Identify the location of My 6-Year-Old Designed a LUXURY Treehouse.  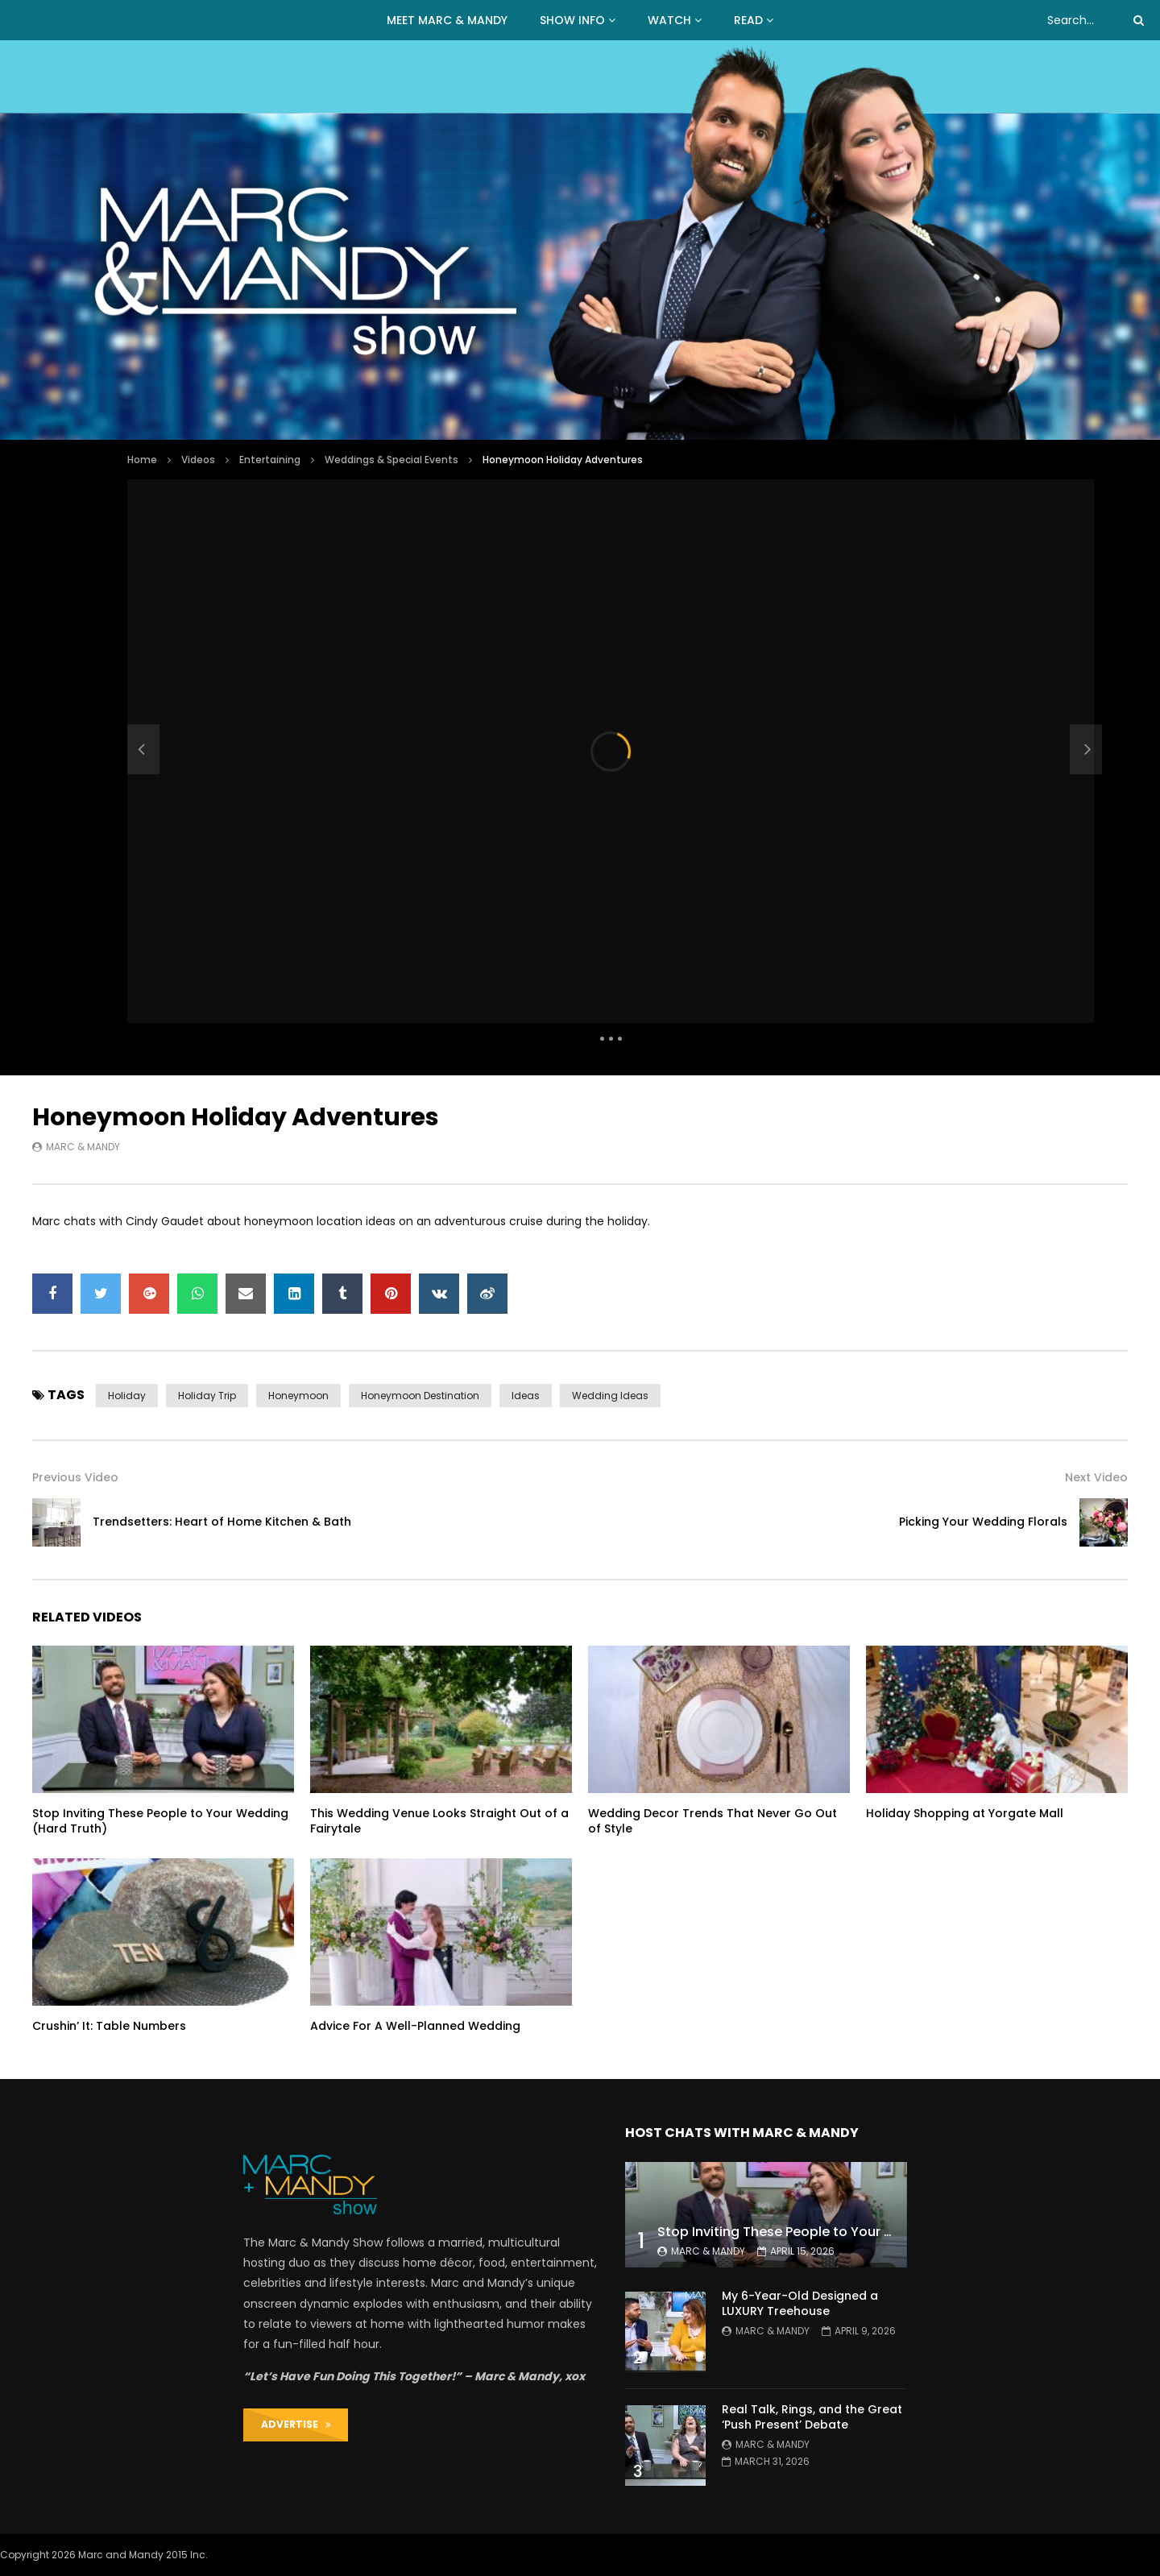
(800, 2303).